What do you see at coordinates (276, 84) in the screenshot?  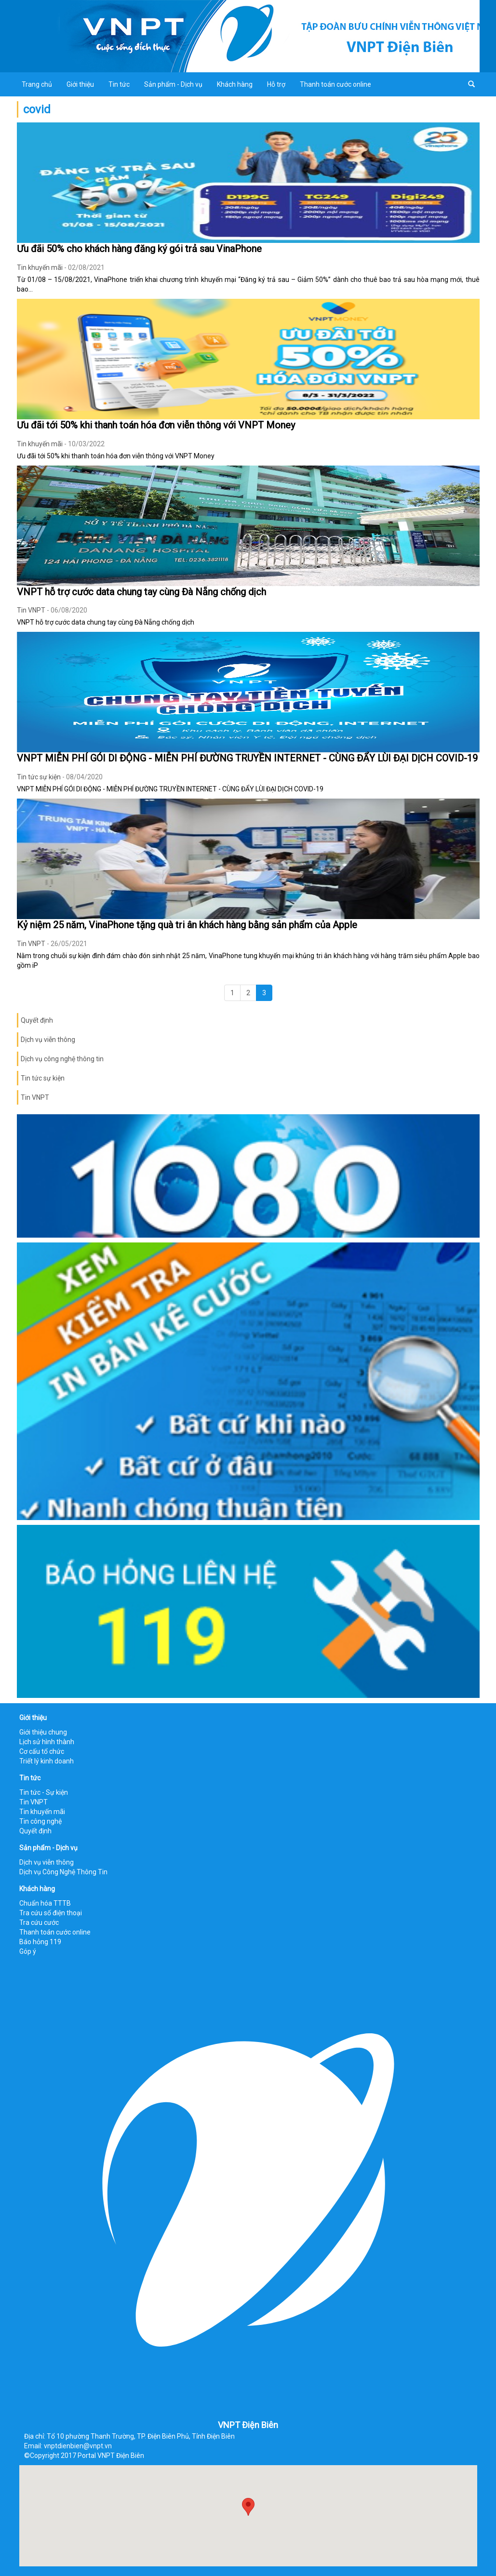 I see `Hỗ trợ` at bounding box center [276, 84].